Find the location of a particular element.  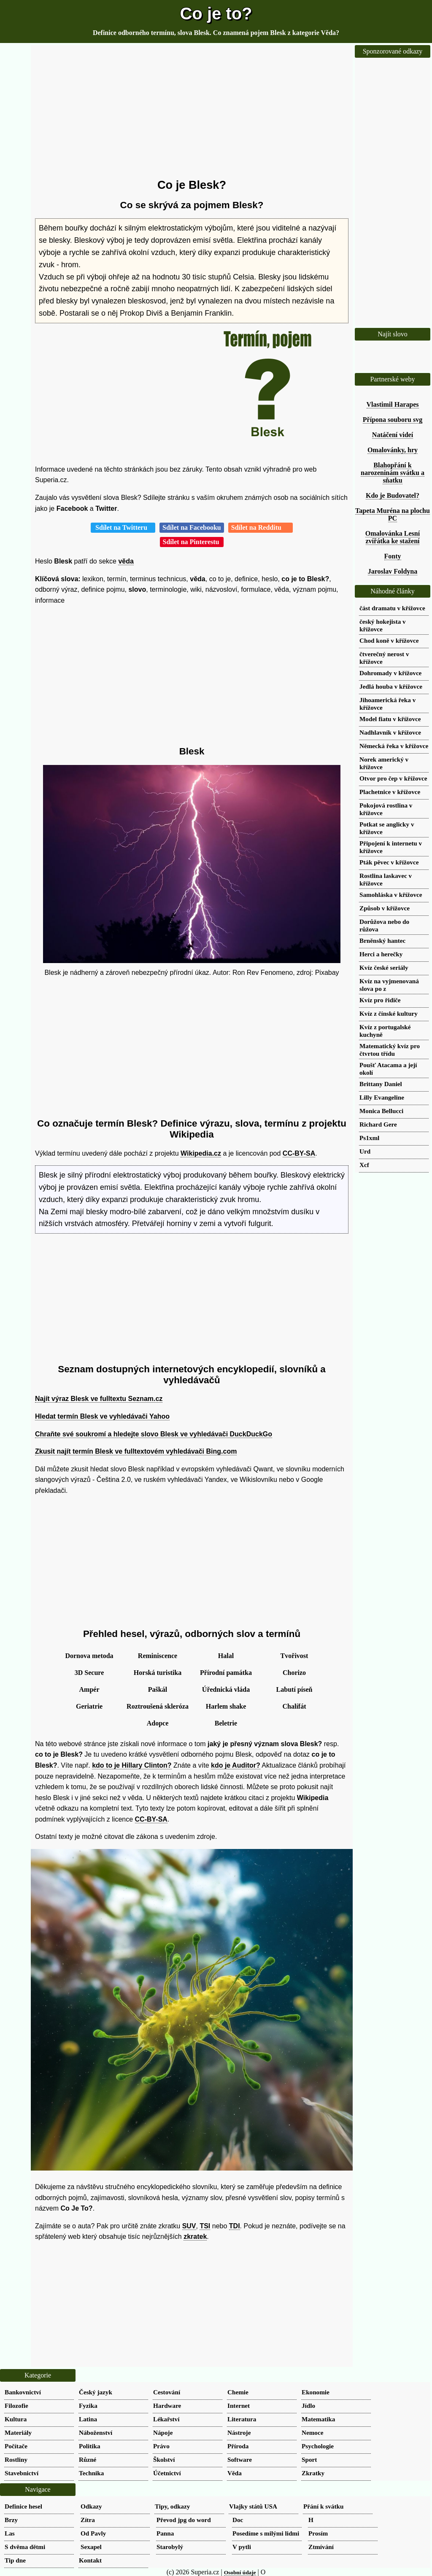

Prosím is located at coordinates (318, 2533).